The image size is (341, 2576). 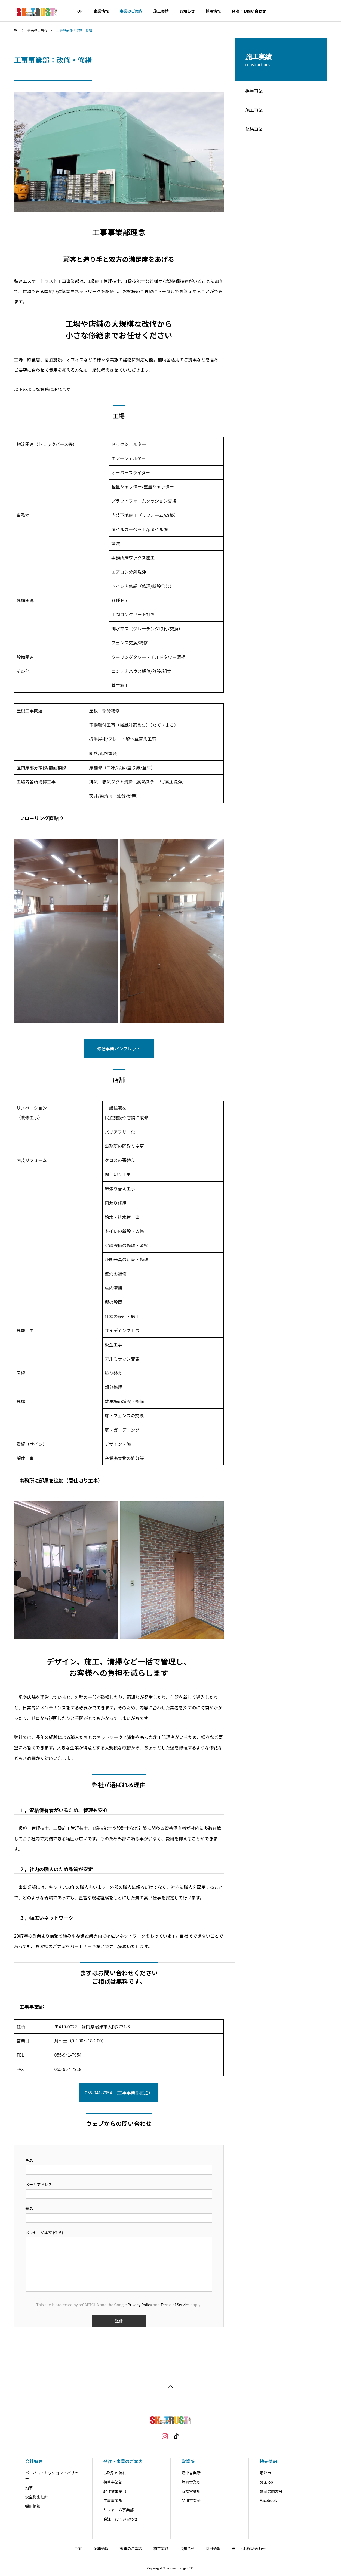 What do you see at coordinates (191, 2491) in the screenshot?
I see `浜松営業所` at bounding box center [191, 2491].